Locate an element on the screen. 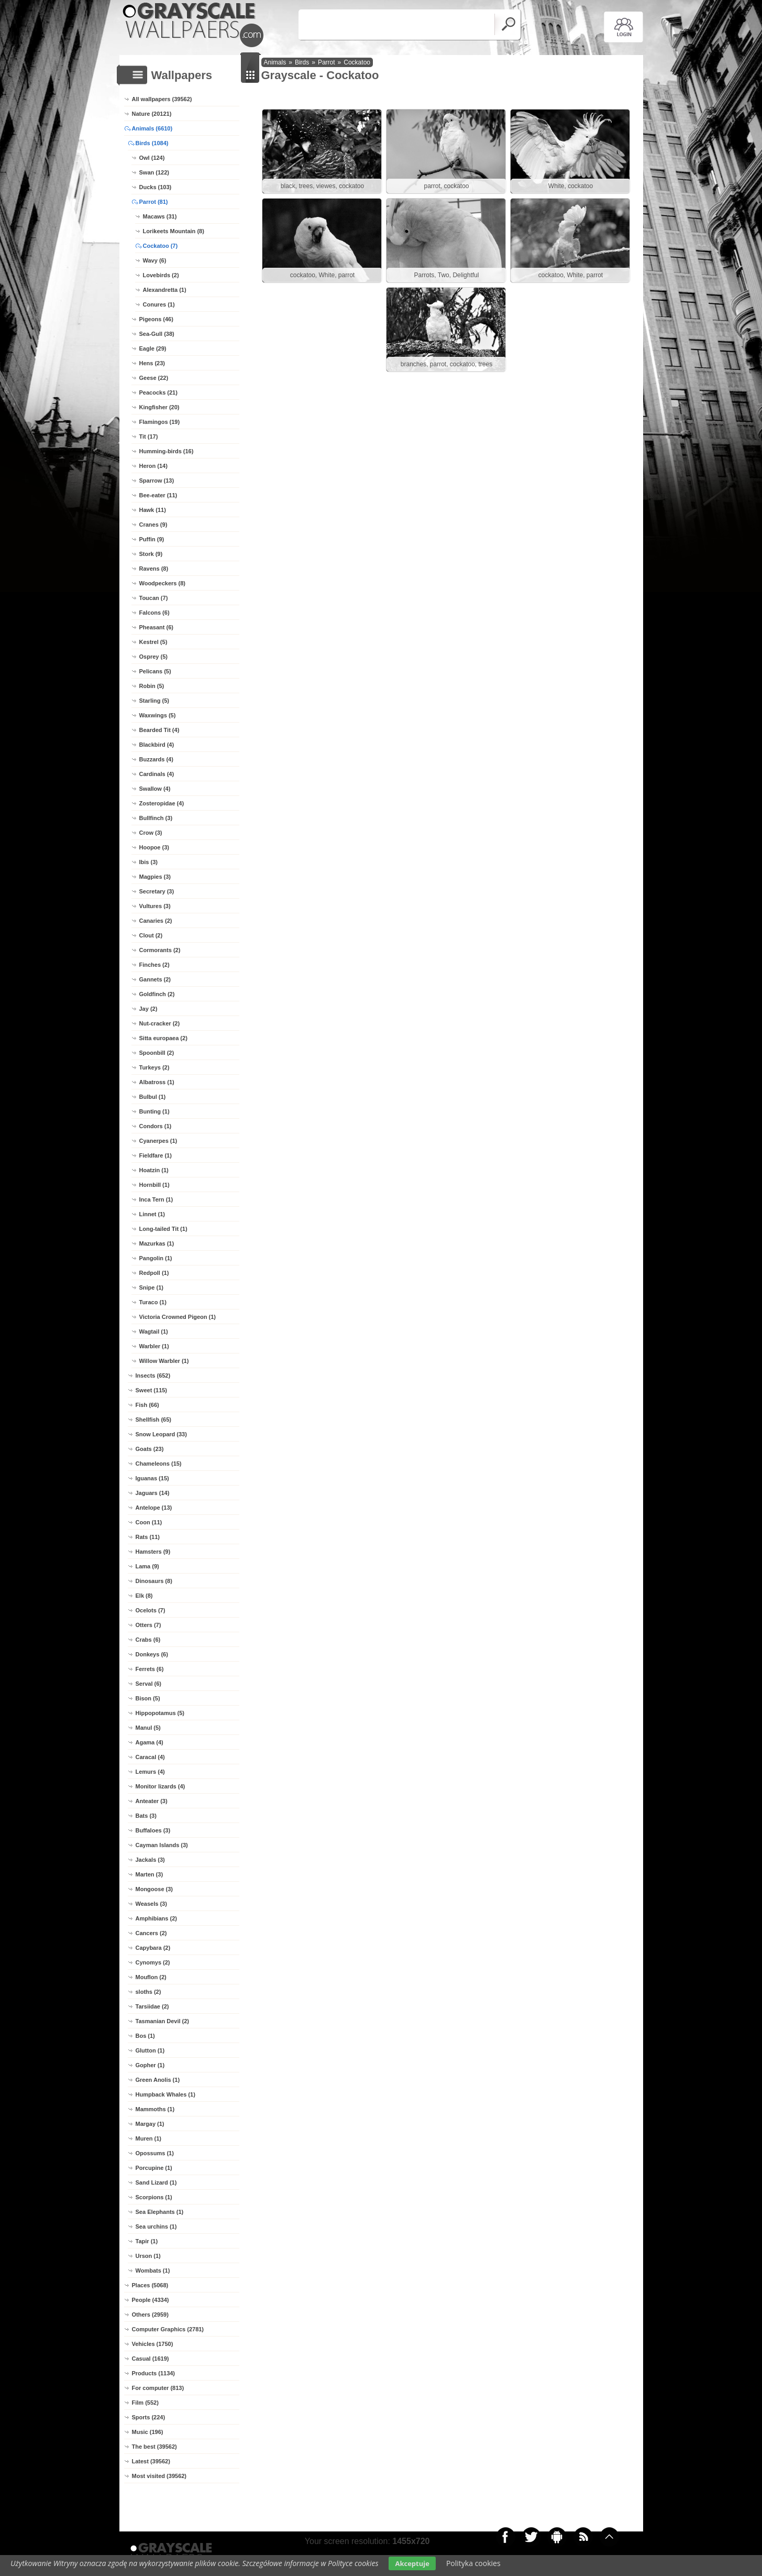  All wallpapers (39562) is located at coordinates (162, 99).